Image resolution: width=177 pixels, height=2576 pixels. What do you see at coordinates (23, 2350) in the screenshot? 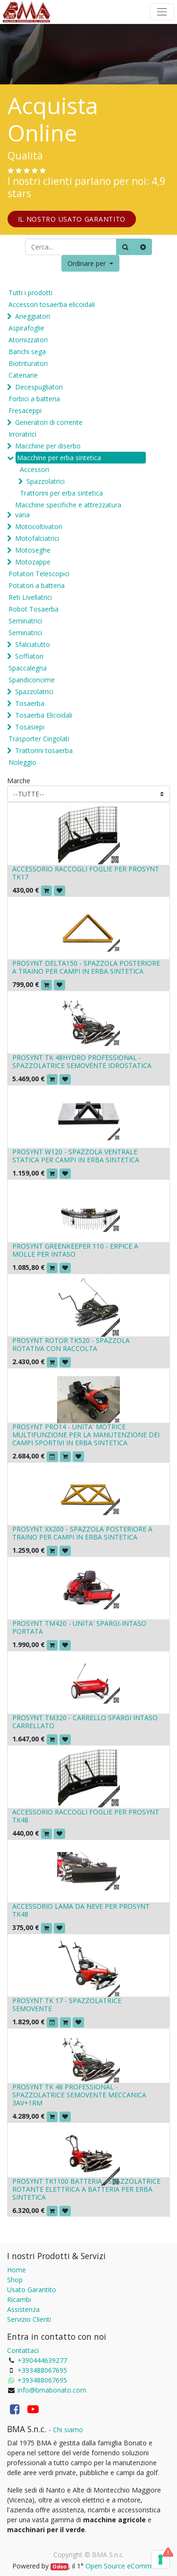
I see `Contattaci` at bounding box center [23, 2350].